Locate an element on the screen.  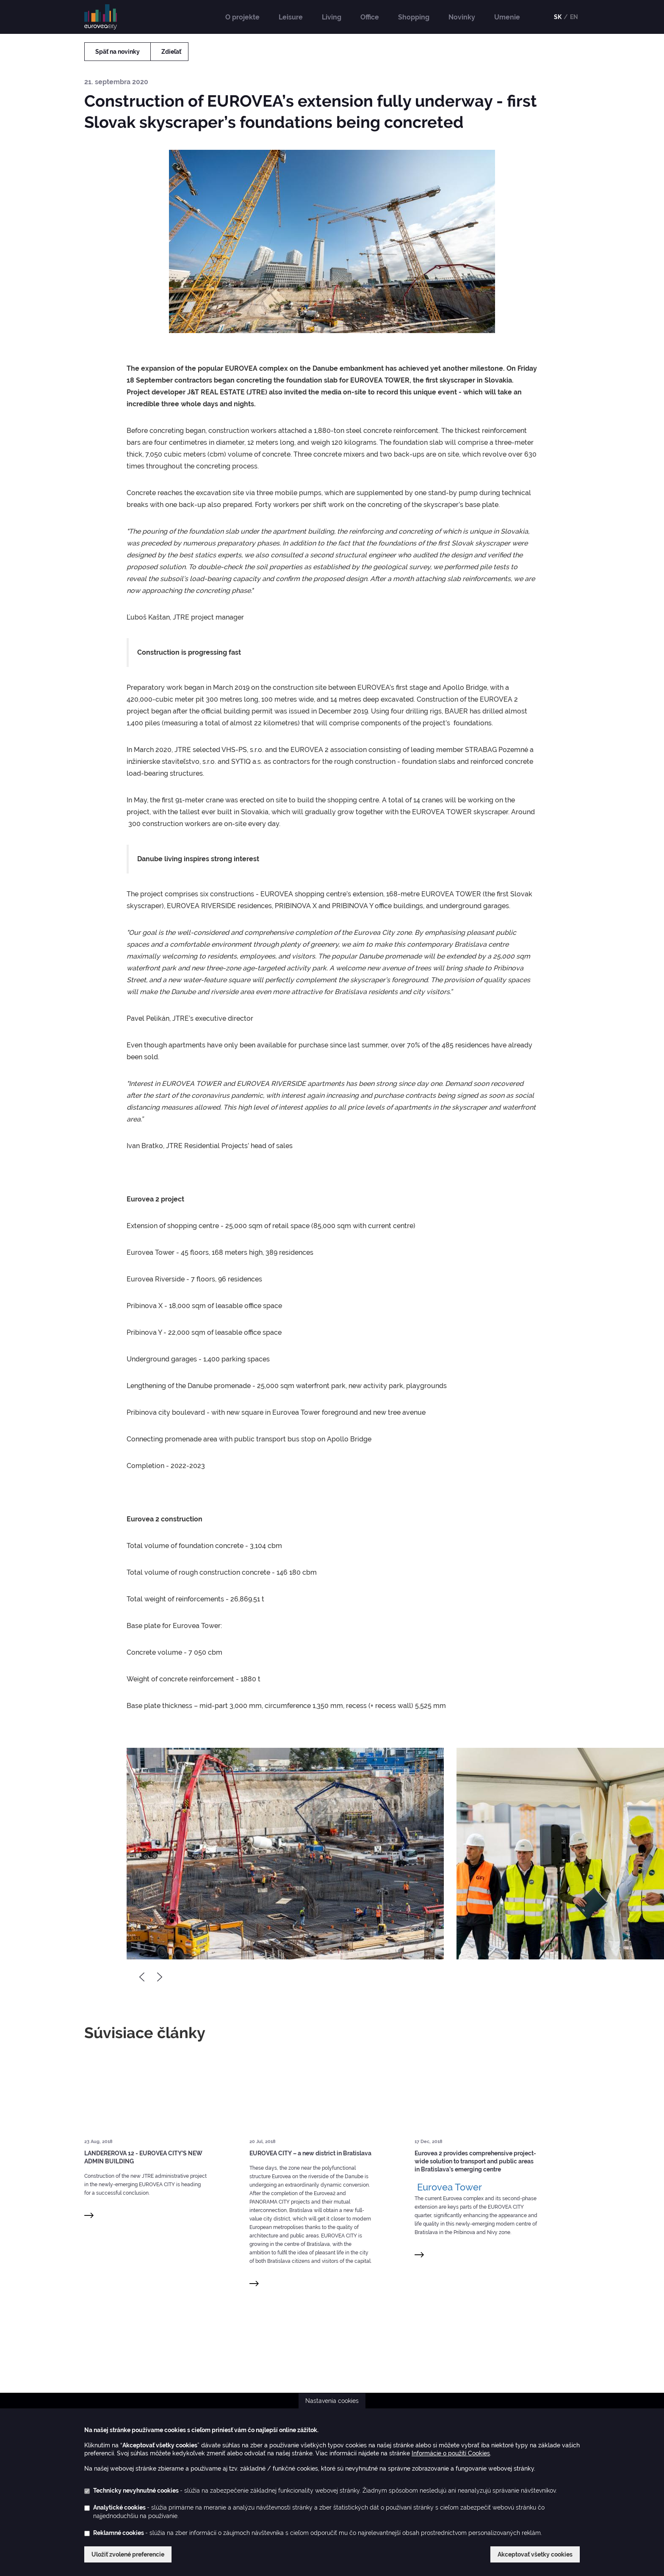
Novinky is located at coordinates (461, 17).